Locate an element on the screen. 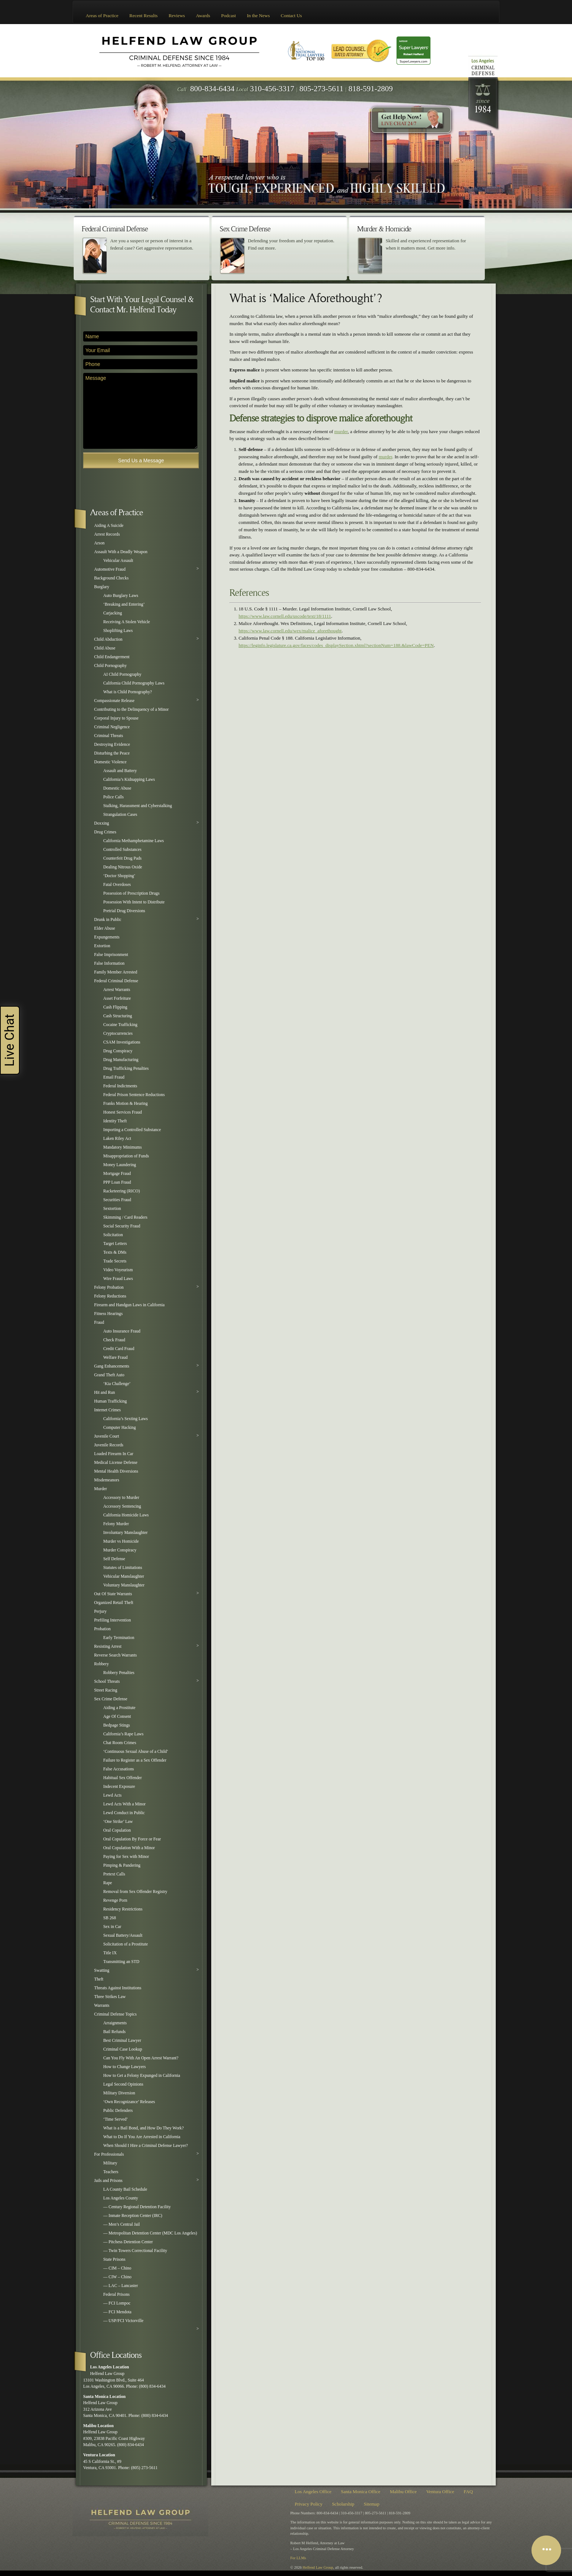 The width and height of the screenshot is (572, 2576). Los Angeles County is located at coordinates (120, 2198).